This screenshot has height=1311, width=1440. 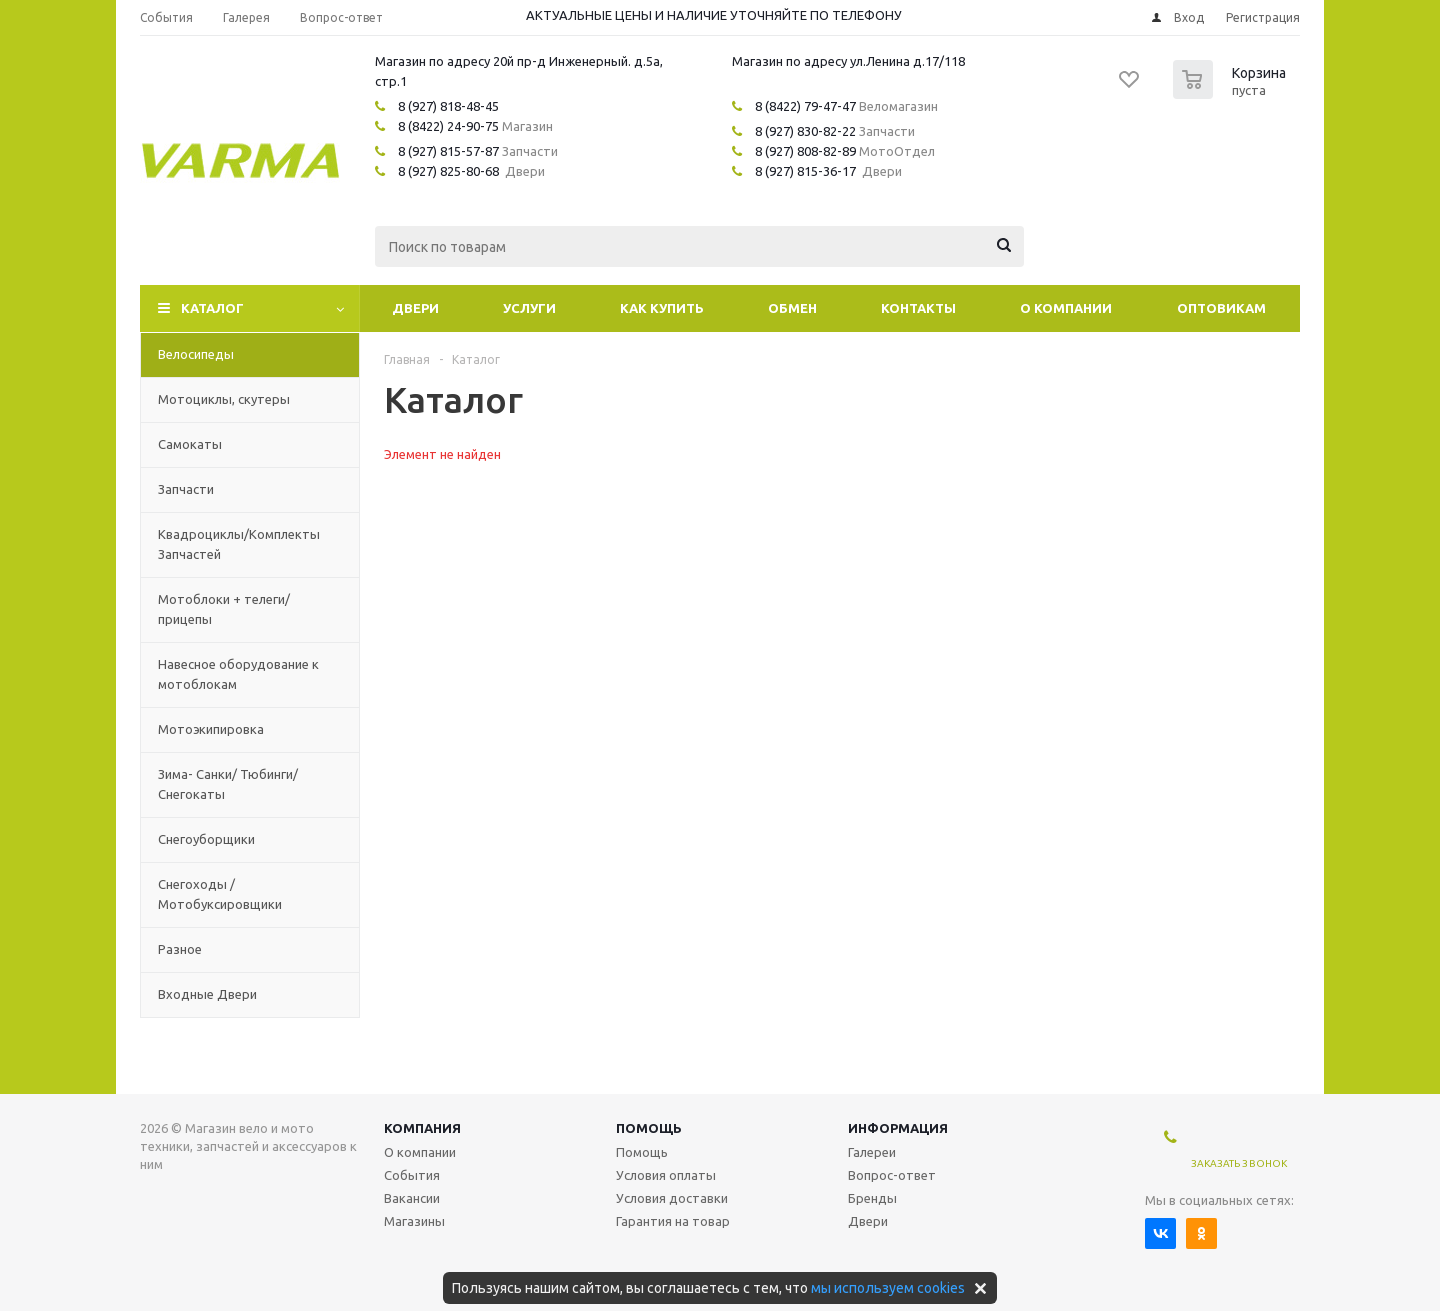 I want to click on 8 (927) 830-82-22, so click(x=805, y=131).